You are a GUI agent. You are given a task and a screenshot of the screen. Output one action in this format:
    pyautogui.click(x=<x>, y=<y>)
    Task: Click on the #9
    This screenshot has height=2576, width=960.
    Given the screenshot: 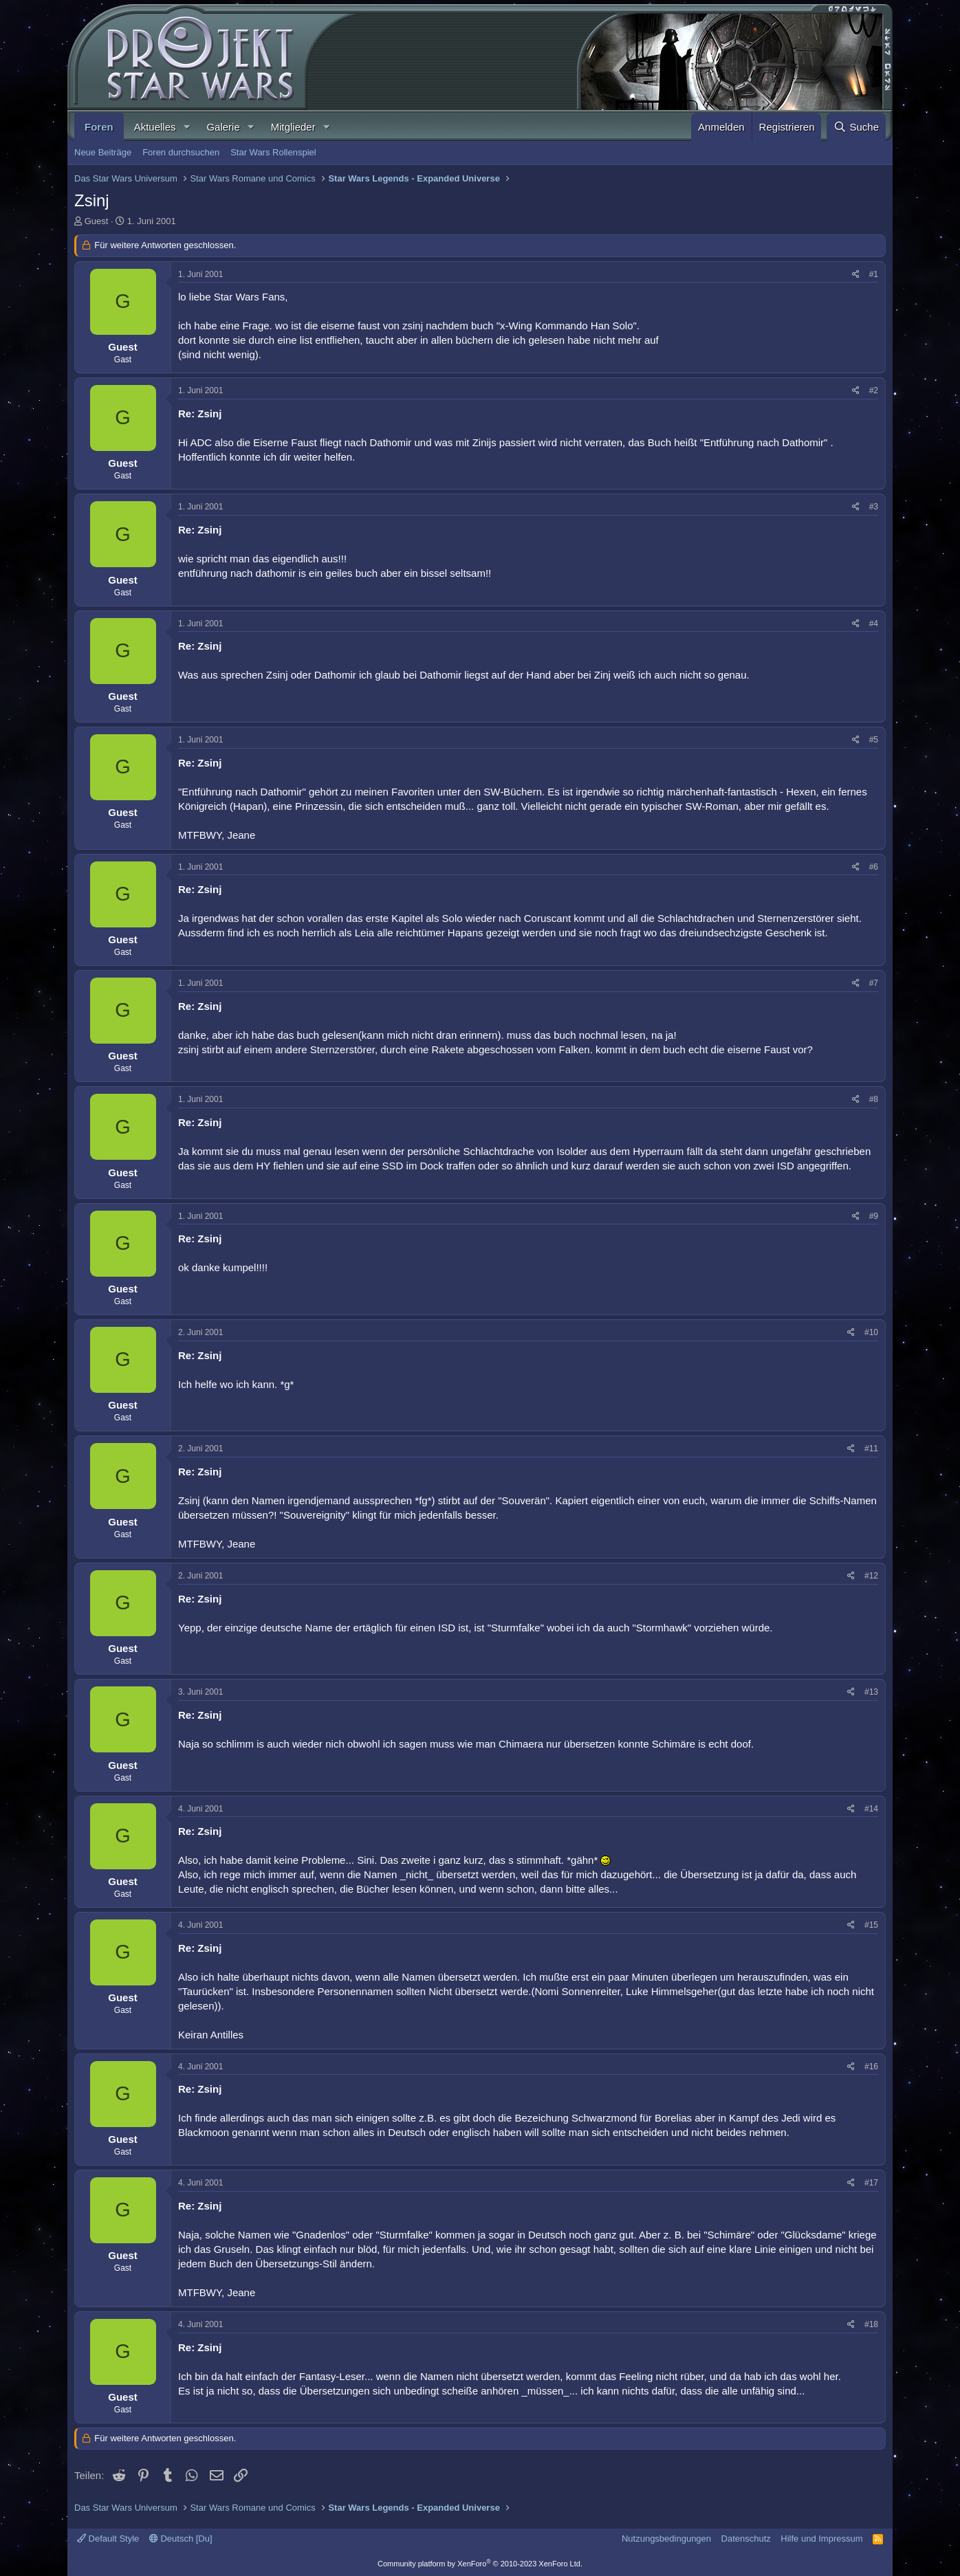 What is the action you would take?
    pyautogui.click(x=873, y=1216)
    